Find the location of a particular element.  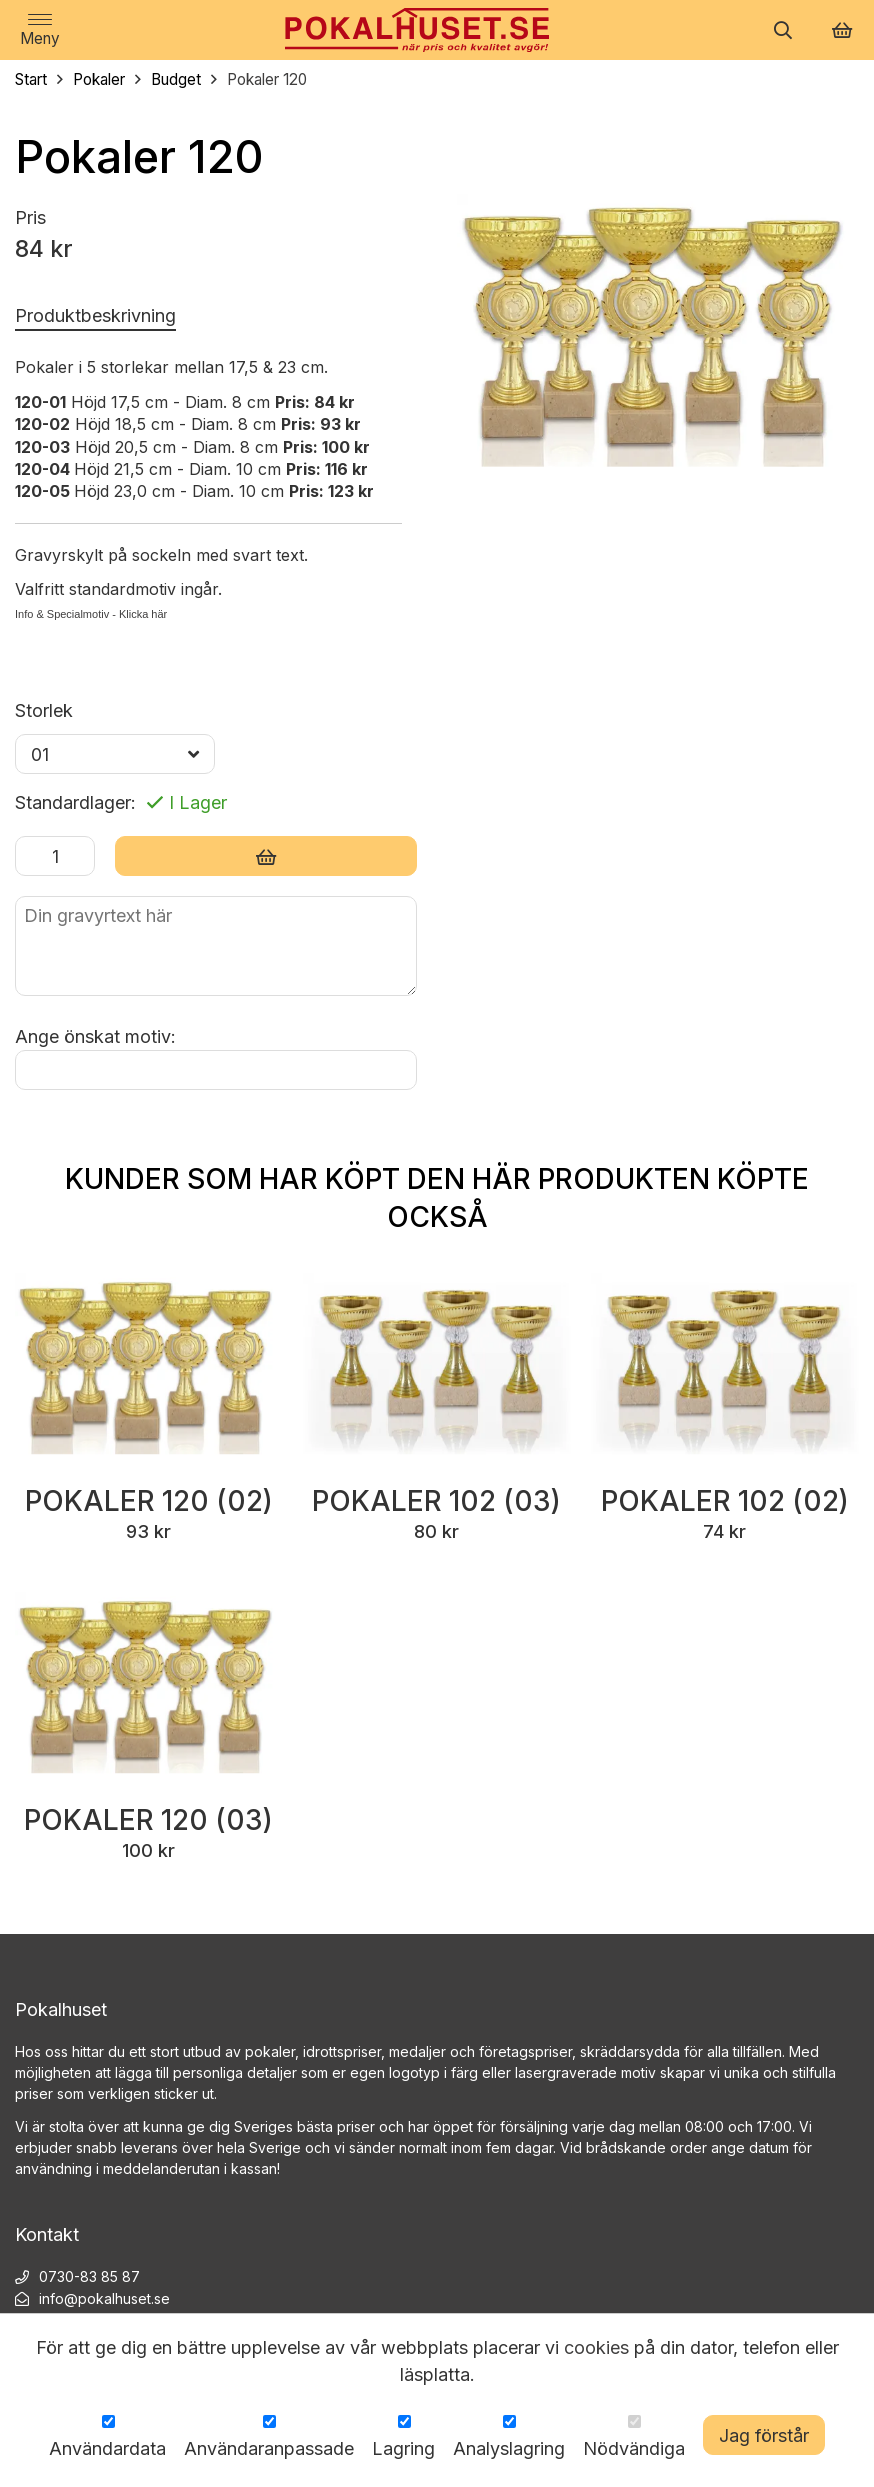

Pokaler 120 (03) is located at coordinates (149, 1822).